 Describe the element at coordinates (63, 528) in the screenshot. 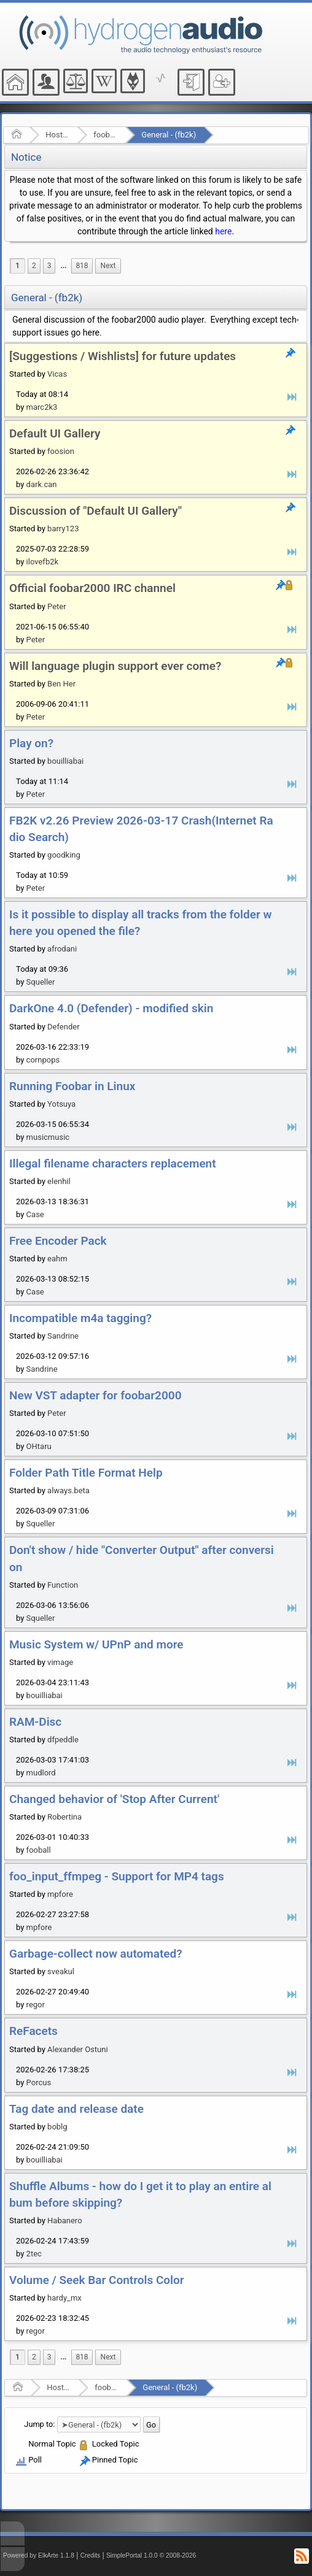

I see `barry123` at that location.